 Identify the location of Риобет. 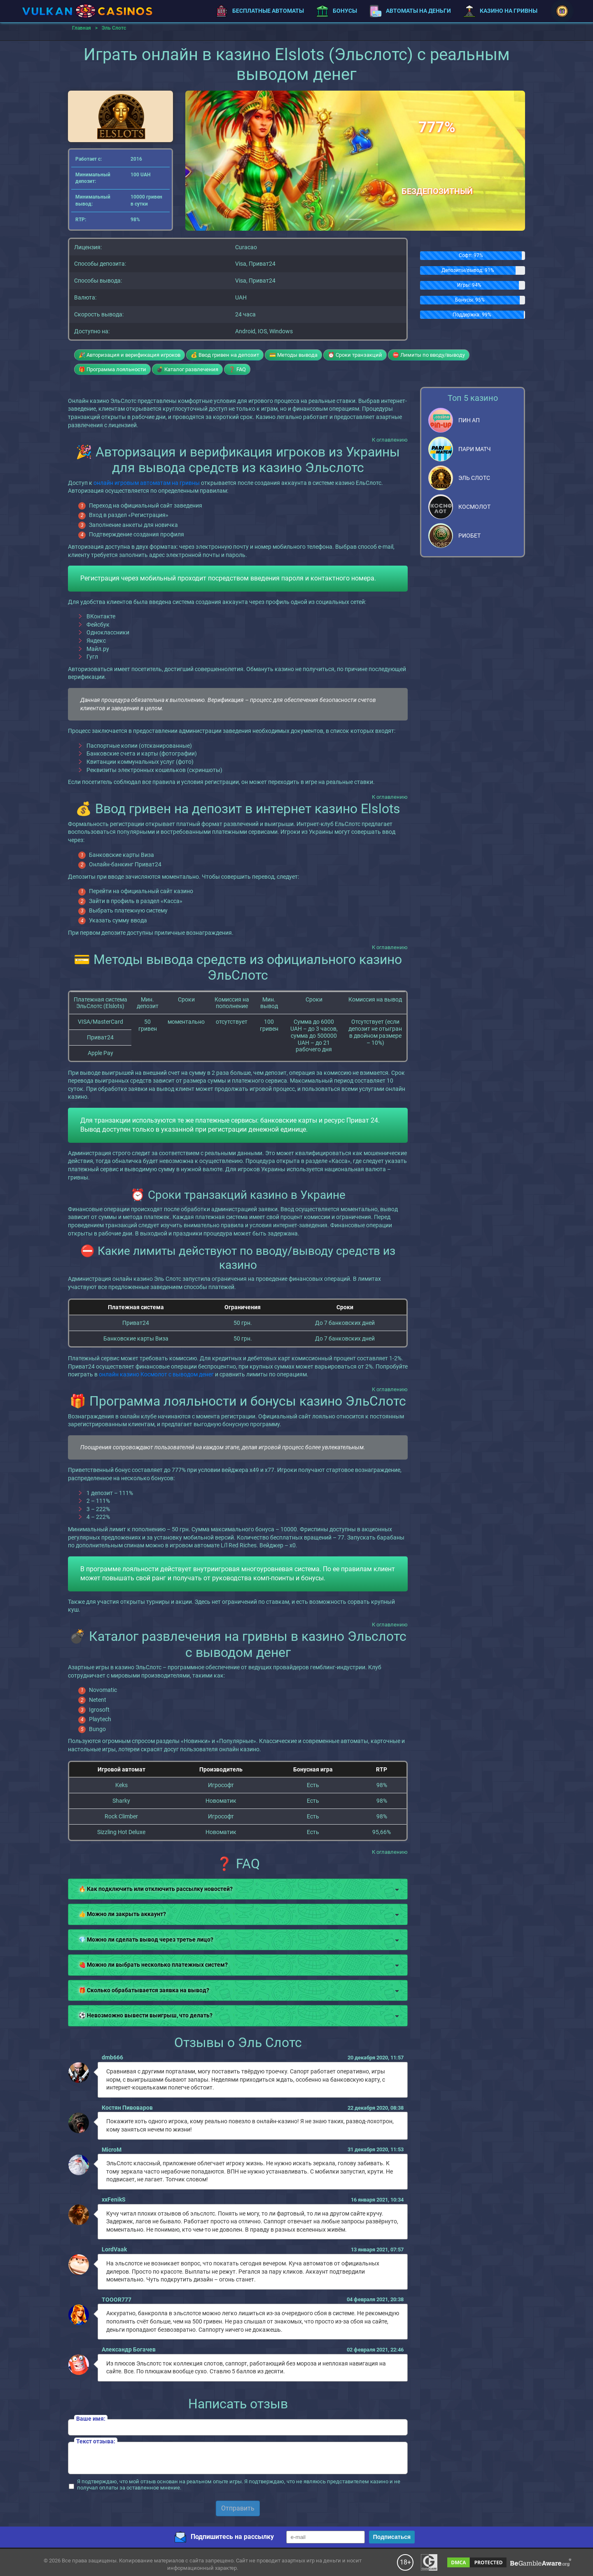
(469, 535).